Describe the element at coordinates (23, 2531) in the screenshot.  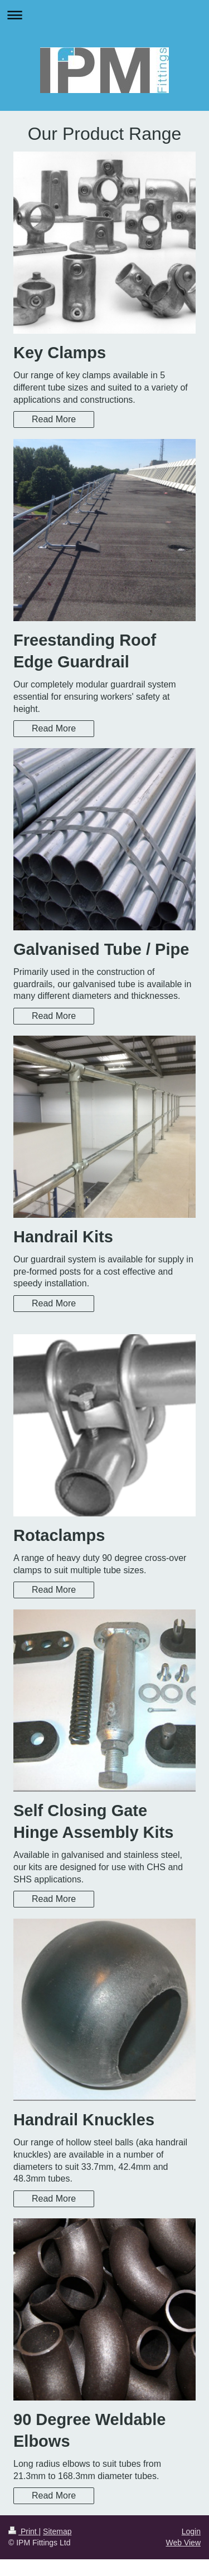
I see `Print` at that location.